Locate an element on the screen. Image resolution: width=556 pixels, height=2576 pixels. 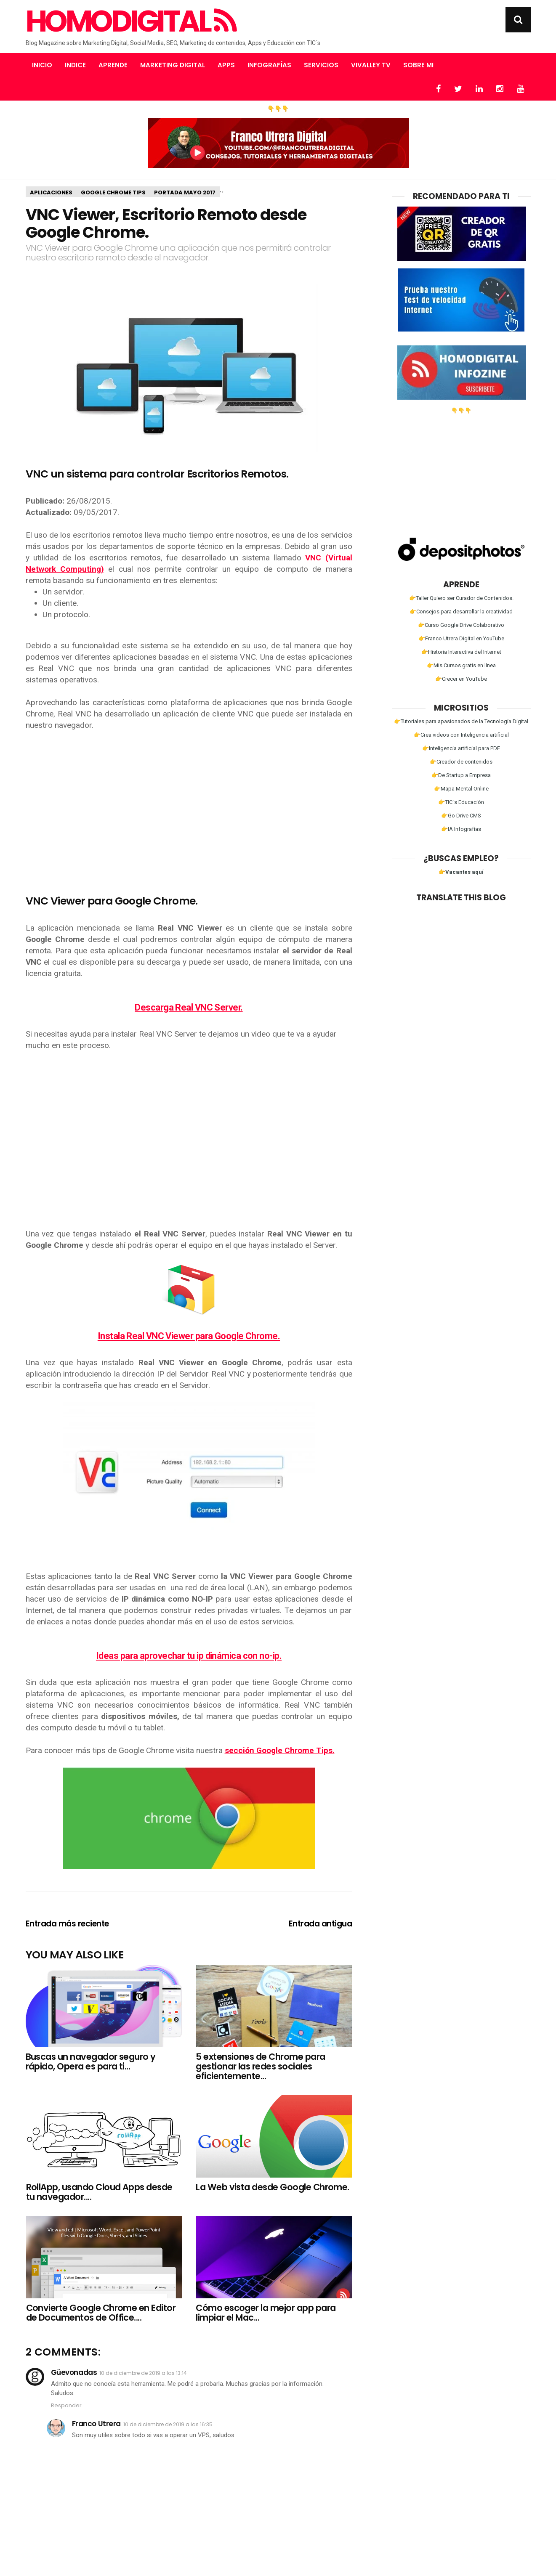
Apps is located at coordinates (226, 65).